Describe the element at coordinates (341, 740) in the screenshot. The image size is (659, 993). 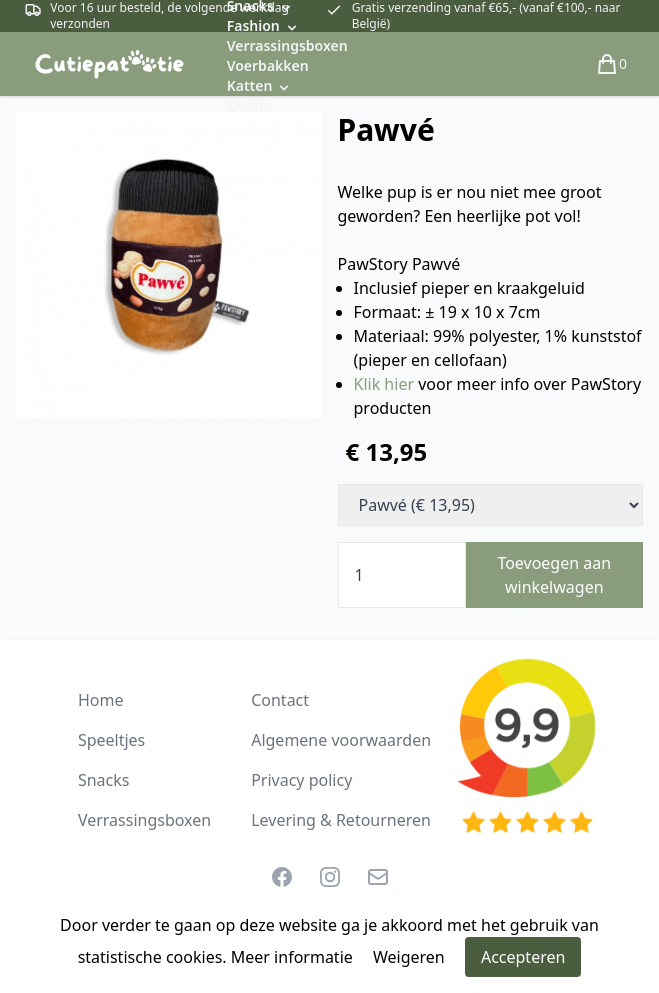
I see `Algemene voorwaarden` at that location.